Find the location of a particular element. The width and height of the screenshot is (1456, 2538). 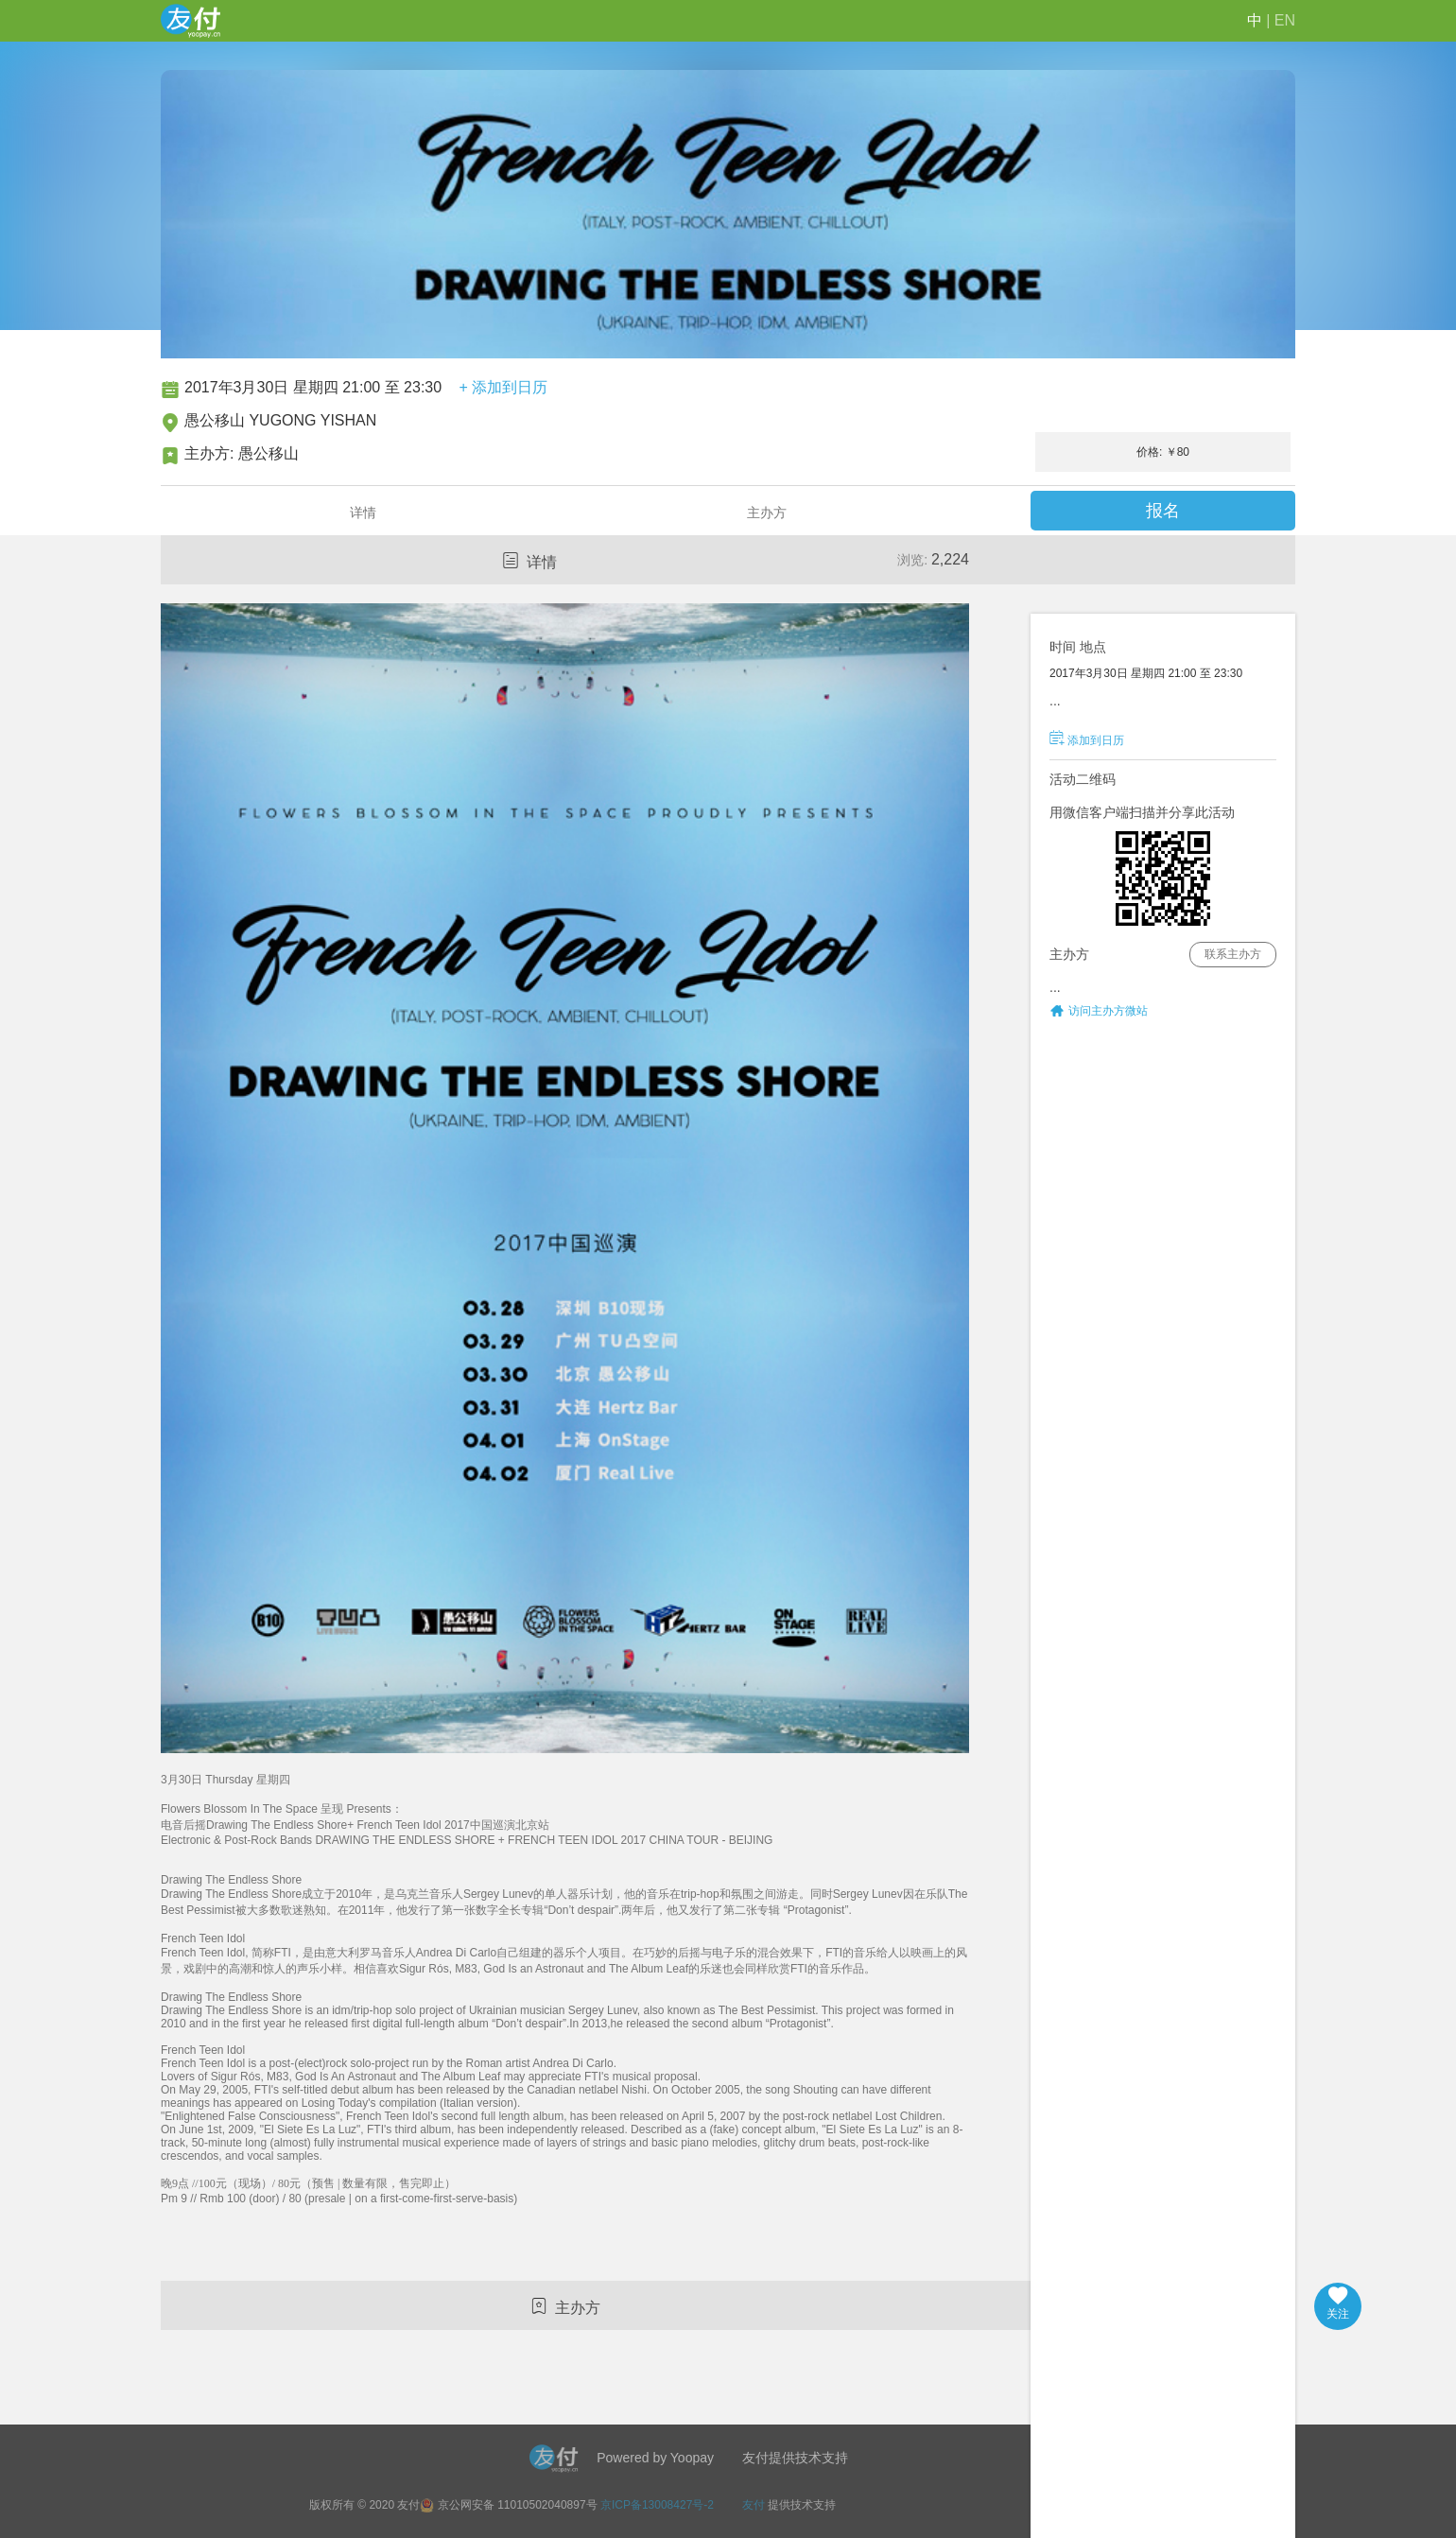

访问主办方微站 is located at coordinates (1108, 1010).